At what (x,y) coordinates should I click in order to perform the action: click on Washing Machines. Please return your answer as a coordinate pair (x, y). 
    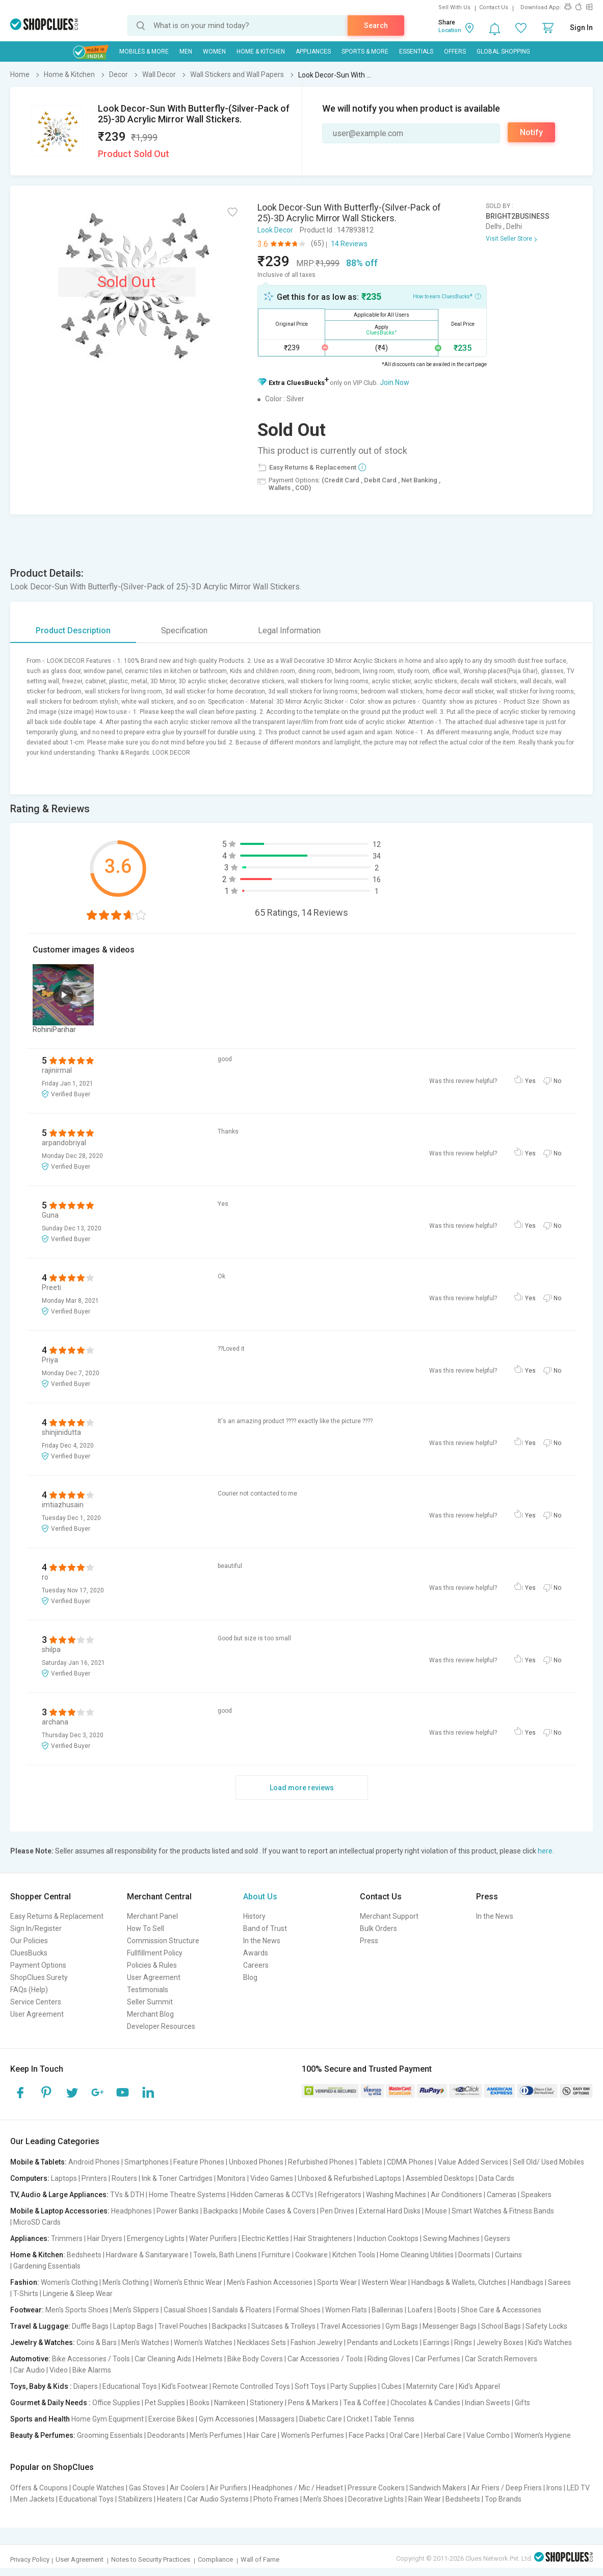
    Looking at the image, I should click on (396, 2195).